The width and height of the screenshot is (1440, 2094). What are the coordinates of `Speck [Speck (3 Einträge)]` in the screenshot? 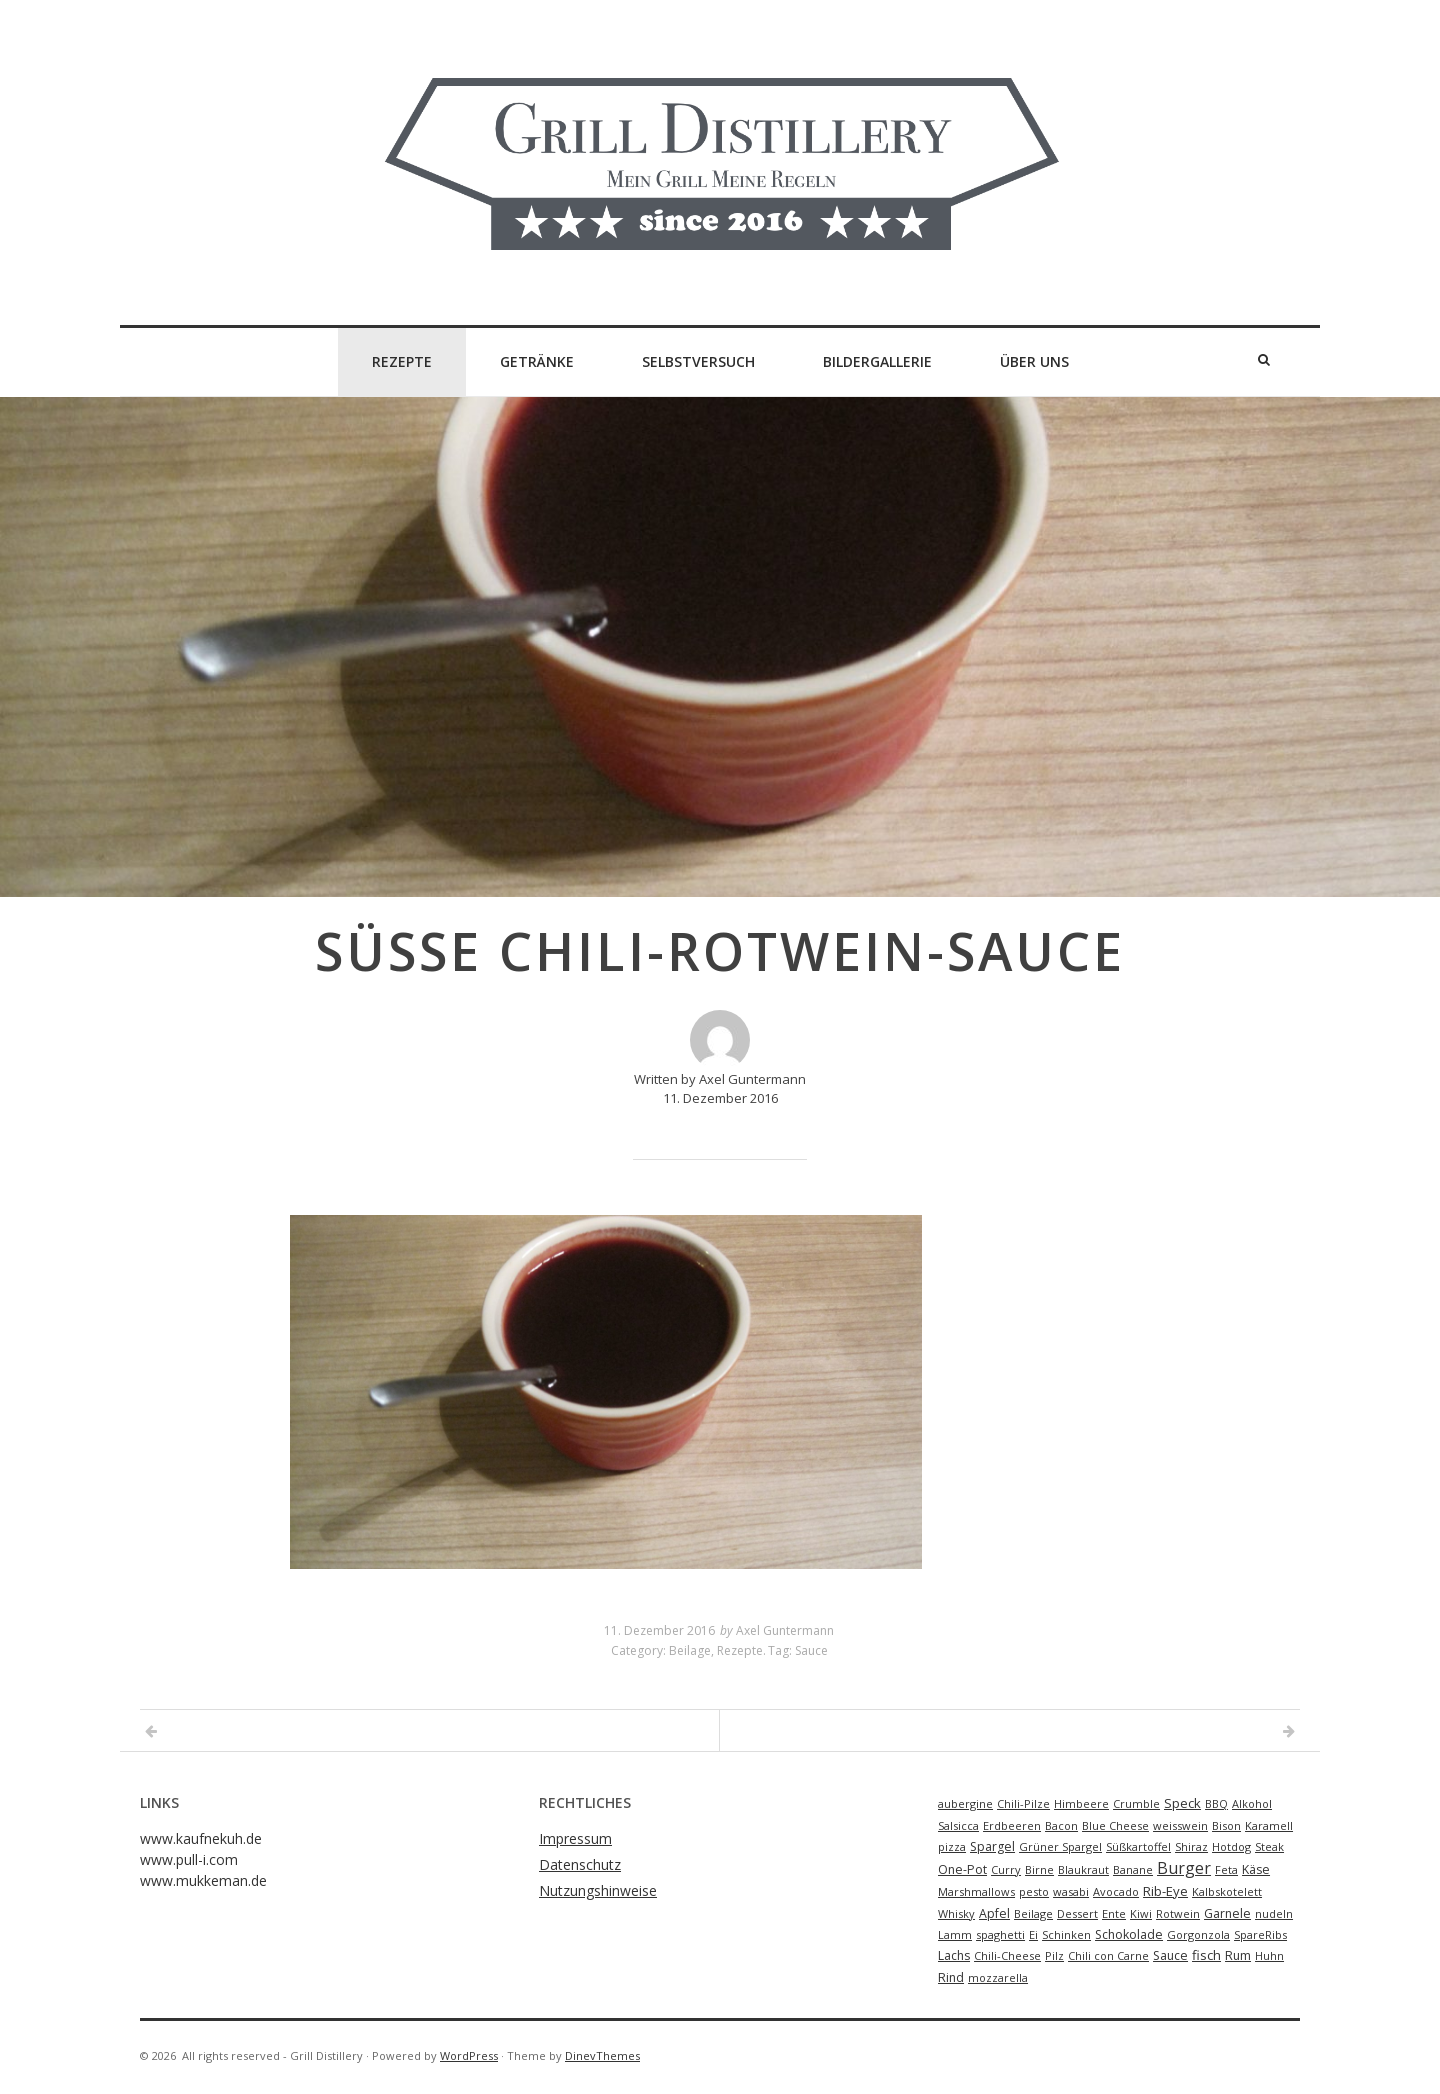 It's located at (1182, 1803).